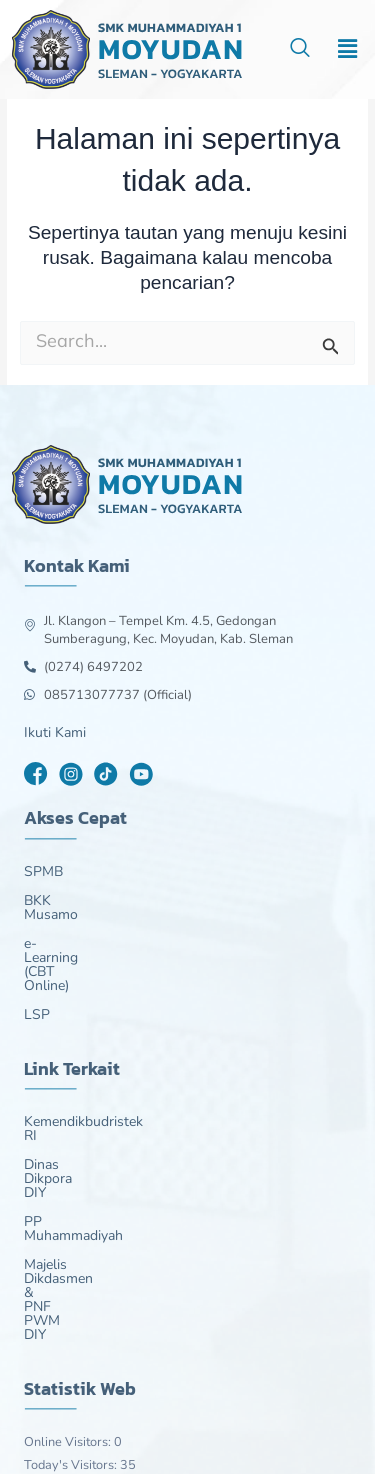  What do you see at coordinates (80, 1095) in the screenshot?
I see `Dinas Dikpora DIY` at bounding box center [80, 1095].